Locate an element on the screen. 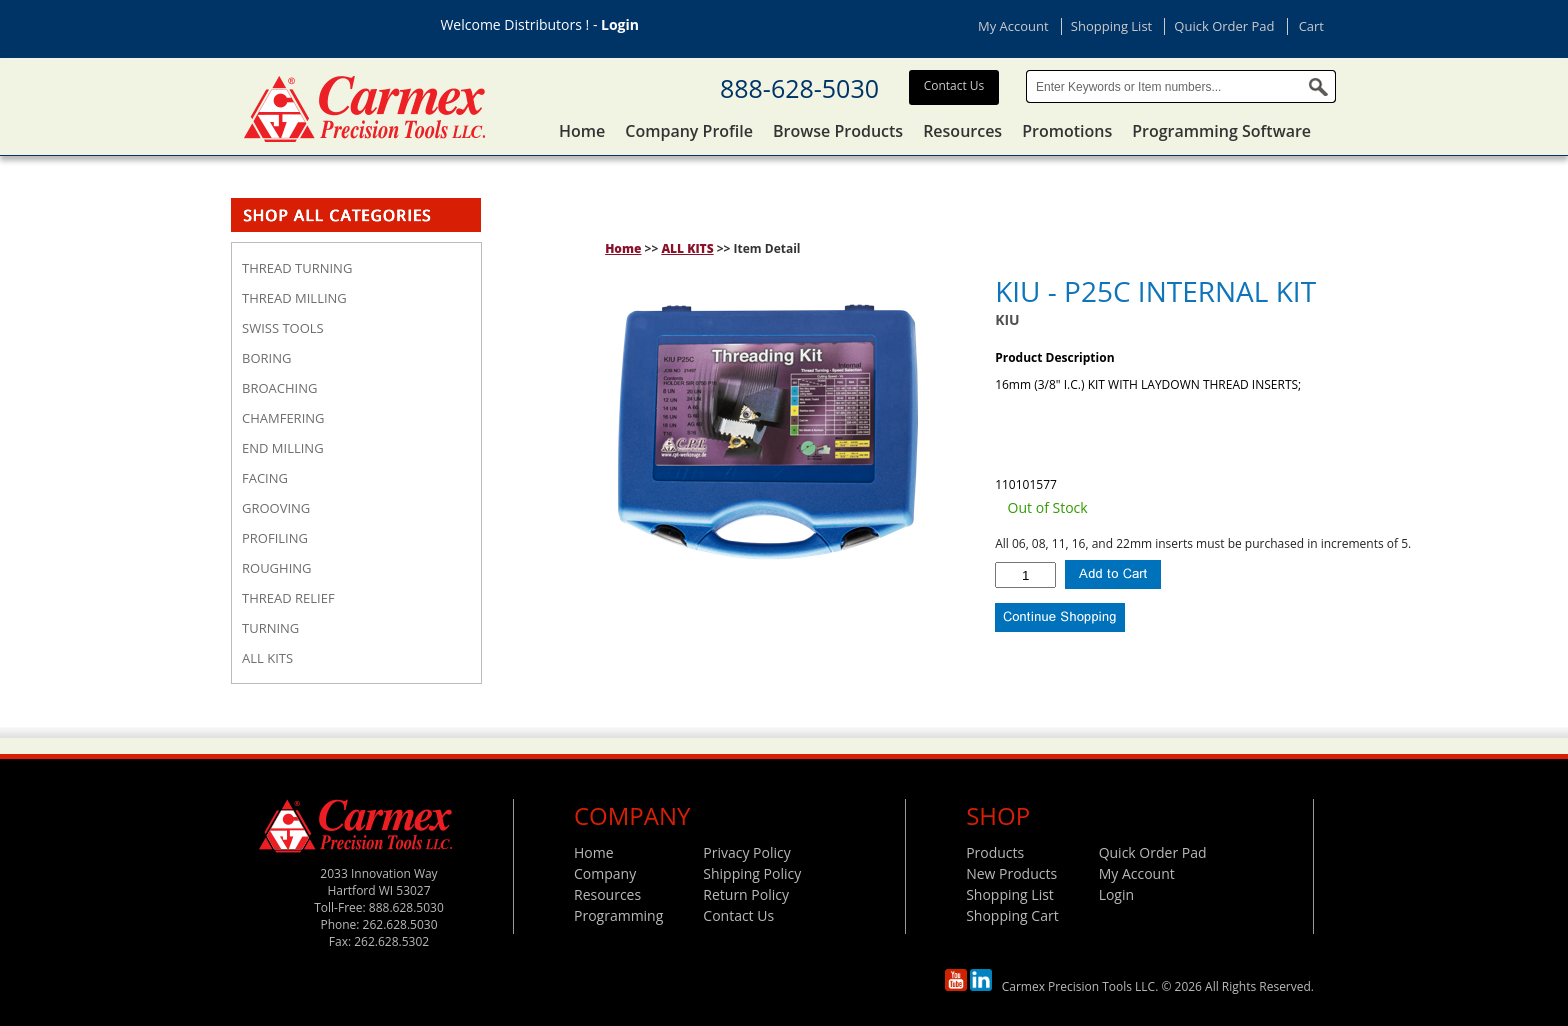  ALL KITS is located at coordinates (687, 248).